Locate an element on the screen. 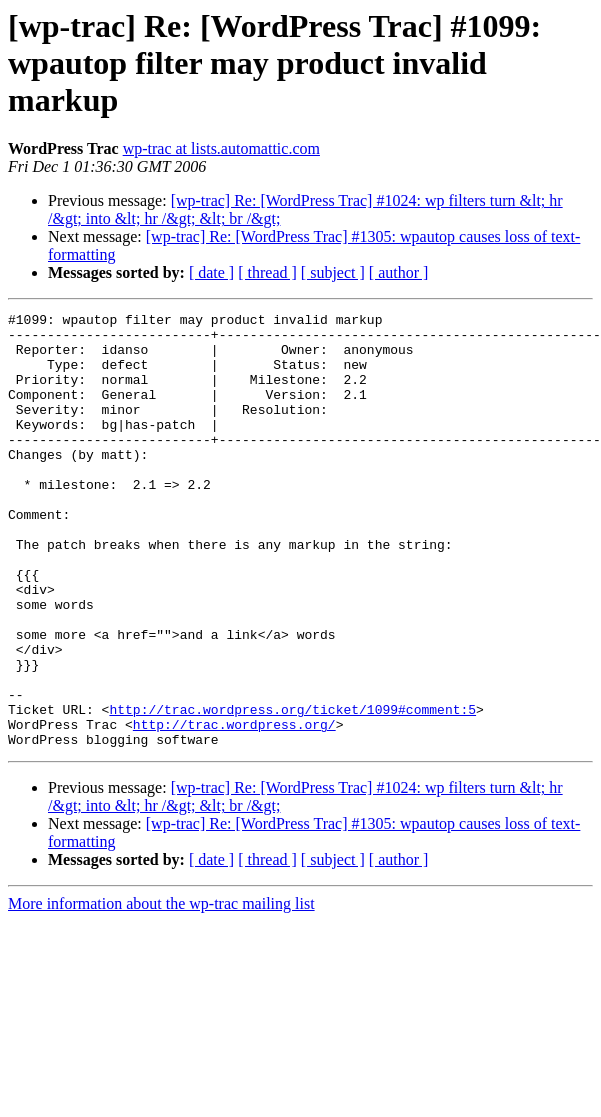  [ subject ] is located at coordinates (333, 272).